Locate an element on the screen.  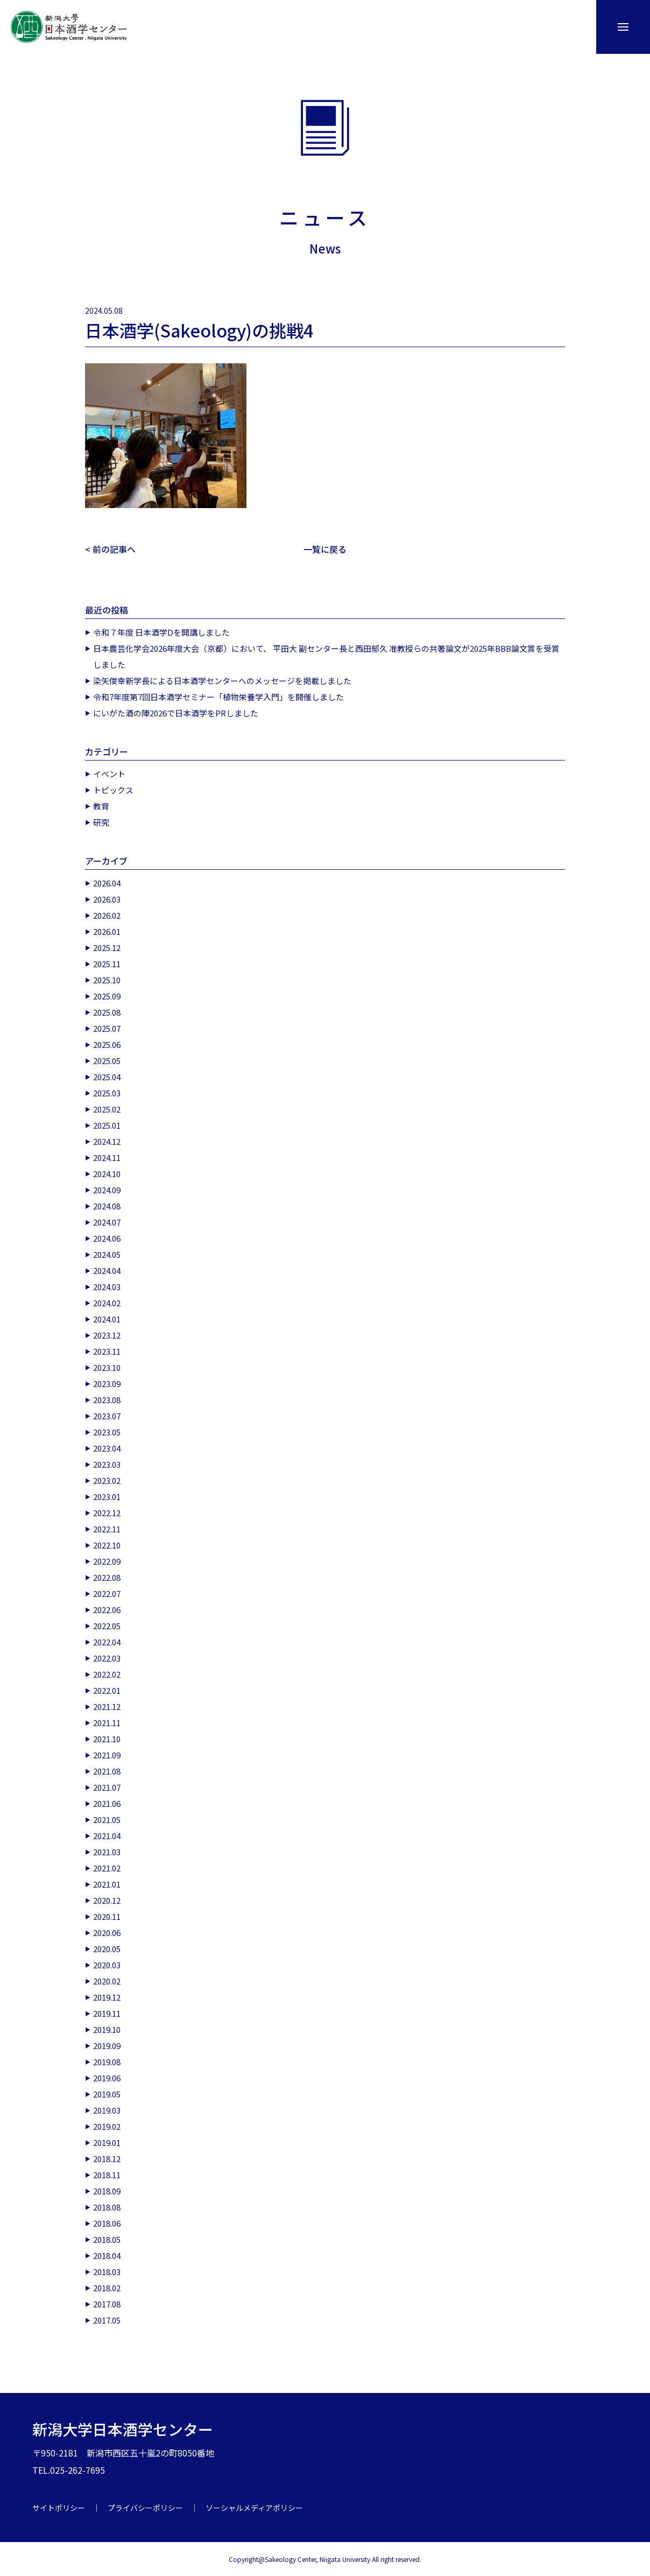
2025.06 is located at coordinates (107, 1044).